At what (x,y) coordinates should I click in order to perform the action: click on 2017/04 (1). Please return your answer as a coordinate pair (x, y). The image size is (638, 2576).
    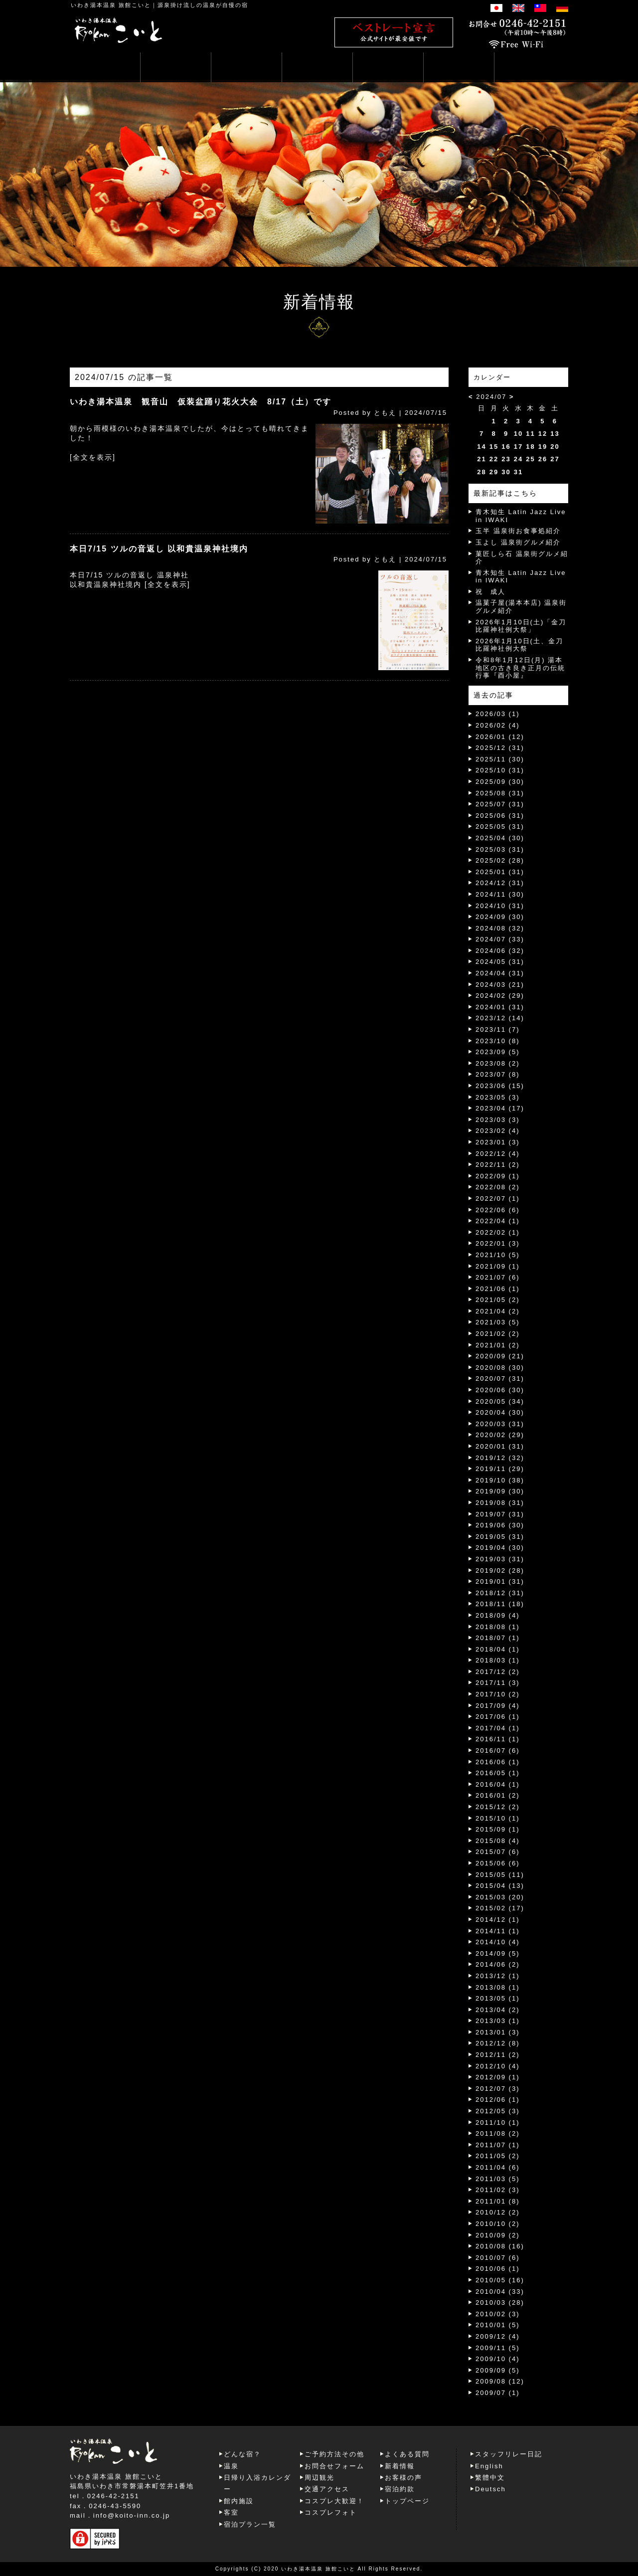
    Looking at the image, I should click on (498, 1728).